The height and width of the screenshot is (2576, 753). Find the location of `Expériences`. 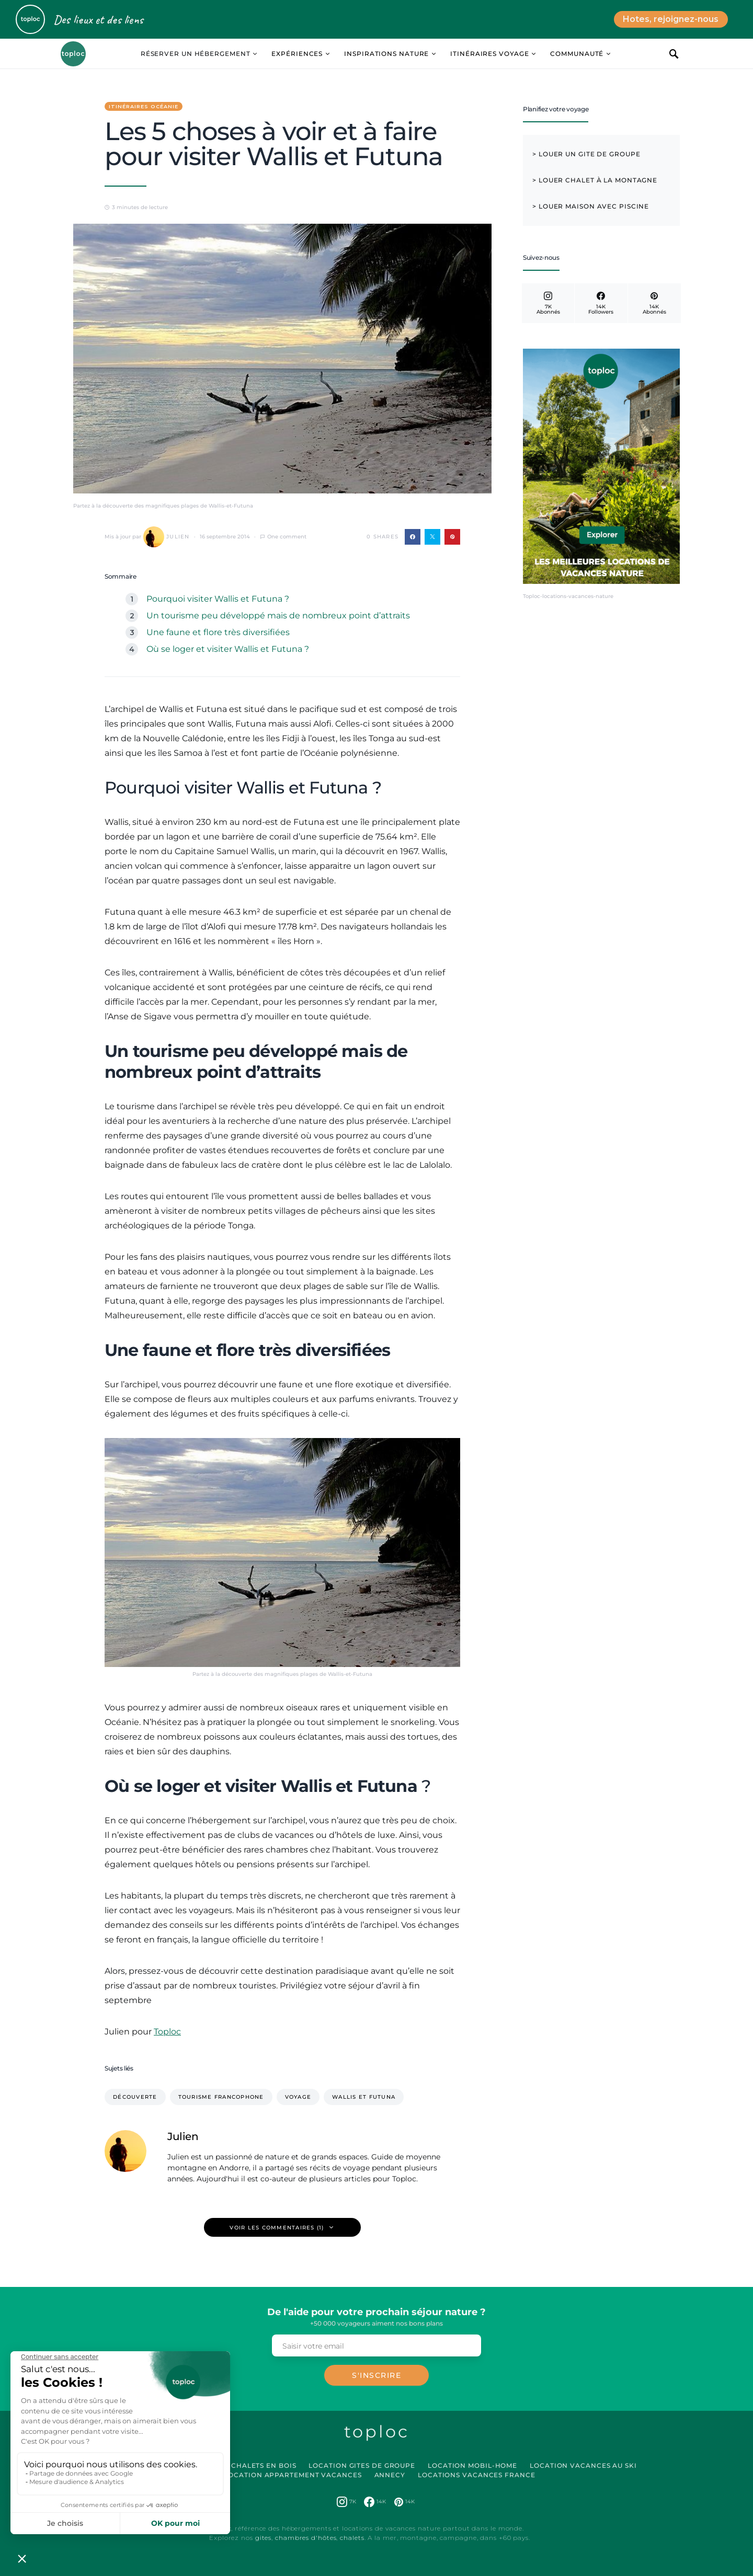

Expériences is located at coordinates (297, 54).